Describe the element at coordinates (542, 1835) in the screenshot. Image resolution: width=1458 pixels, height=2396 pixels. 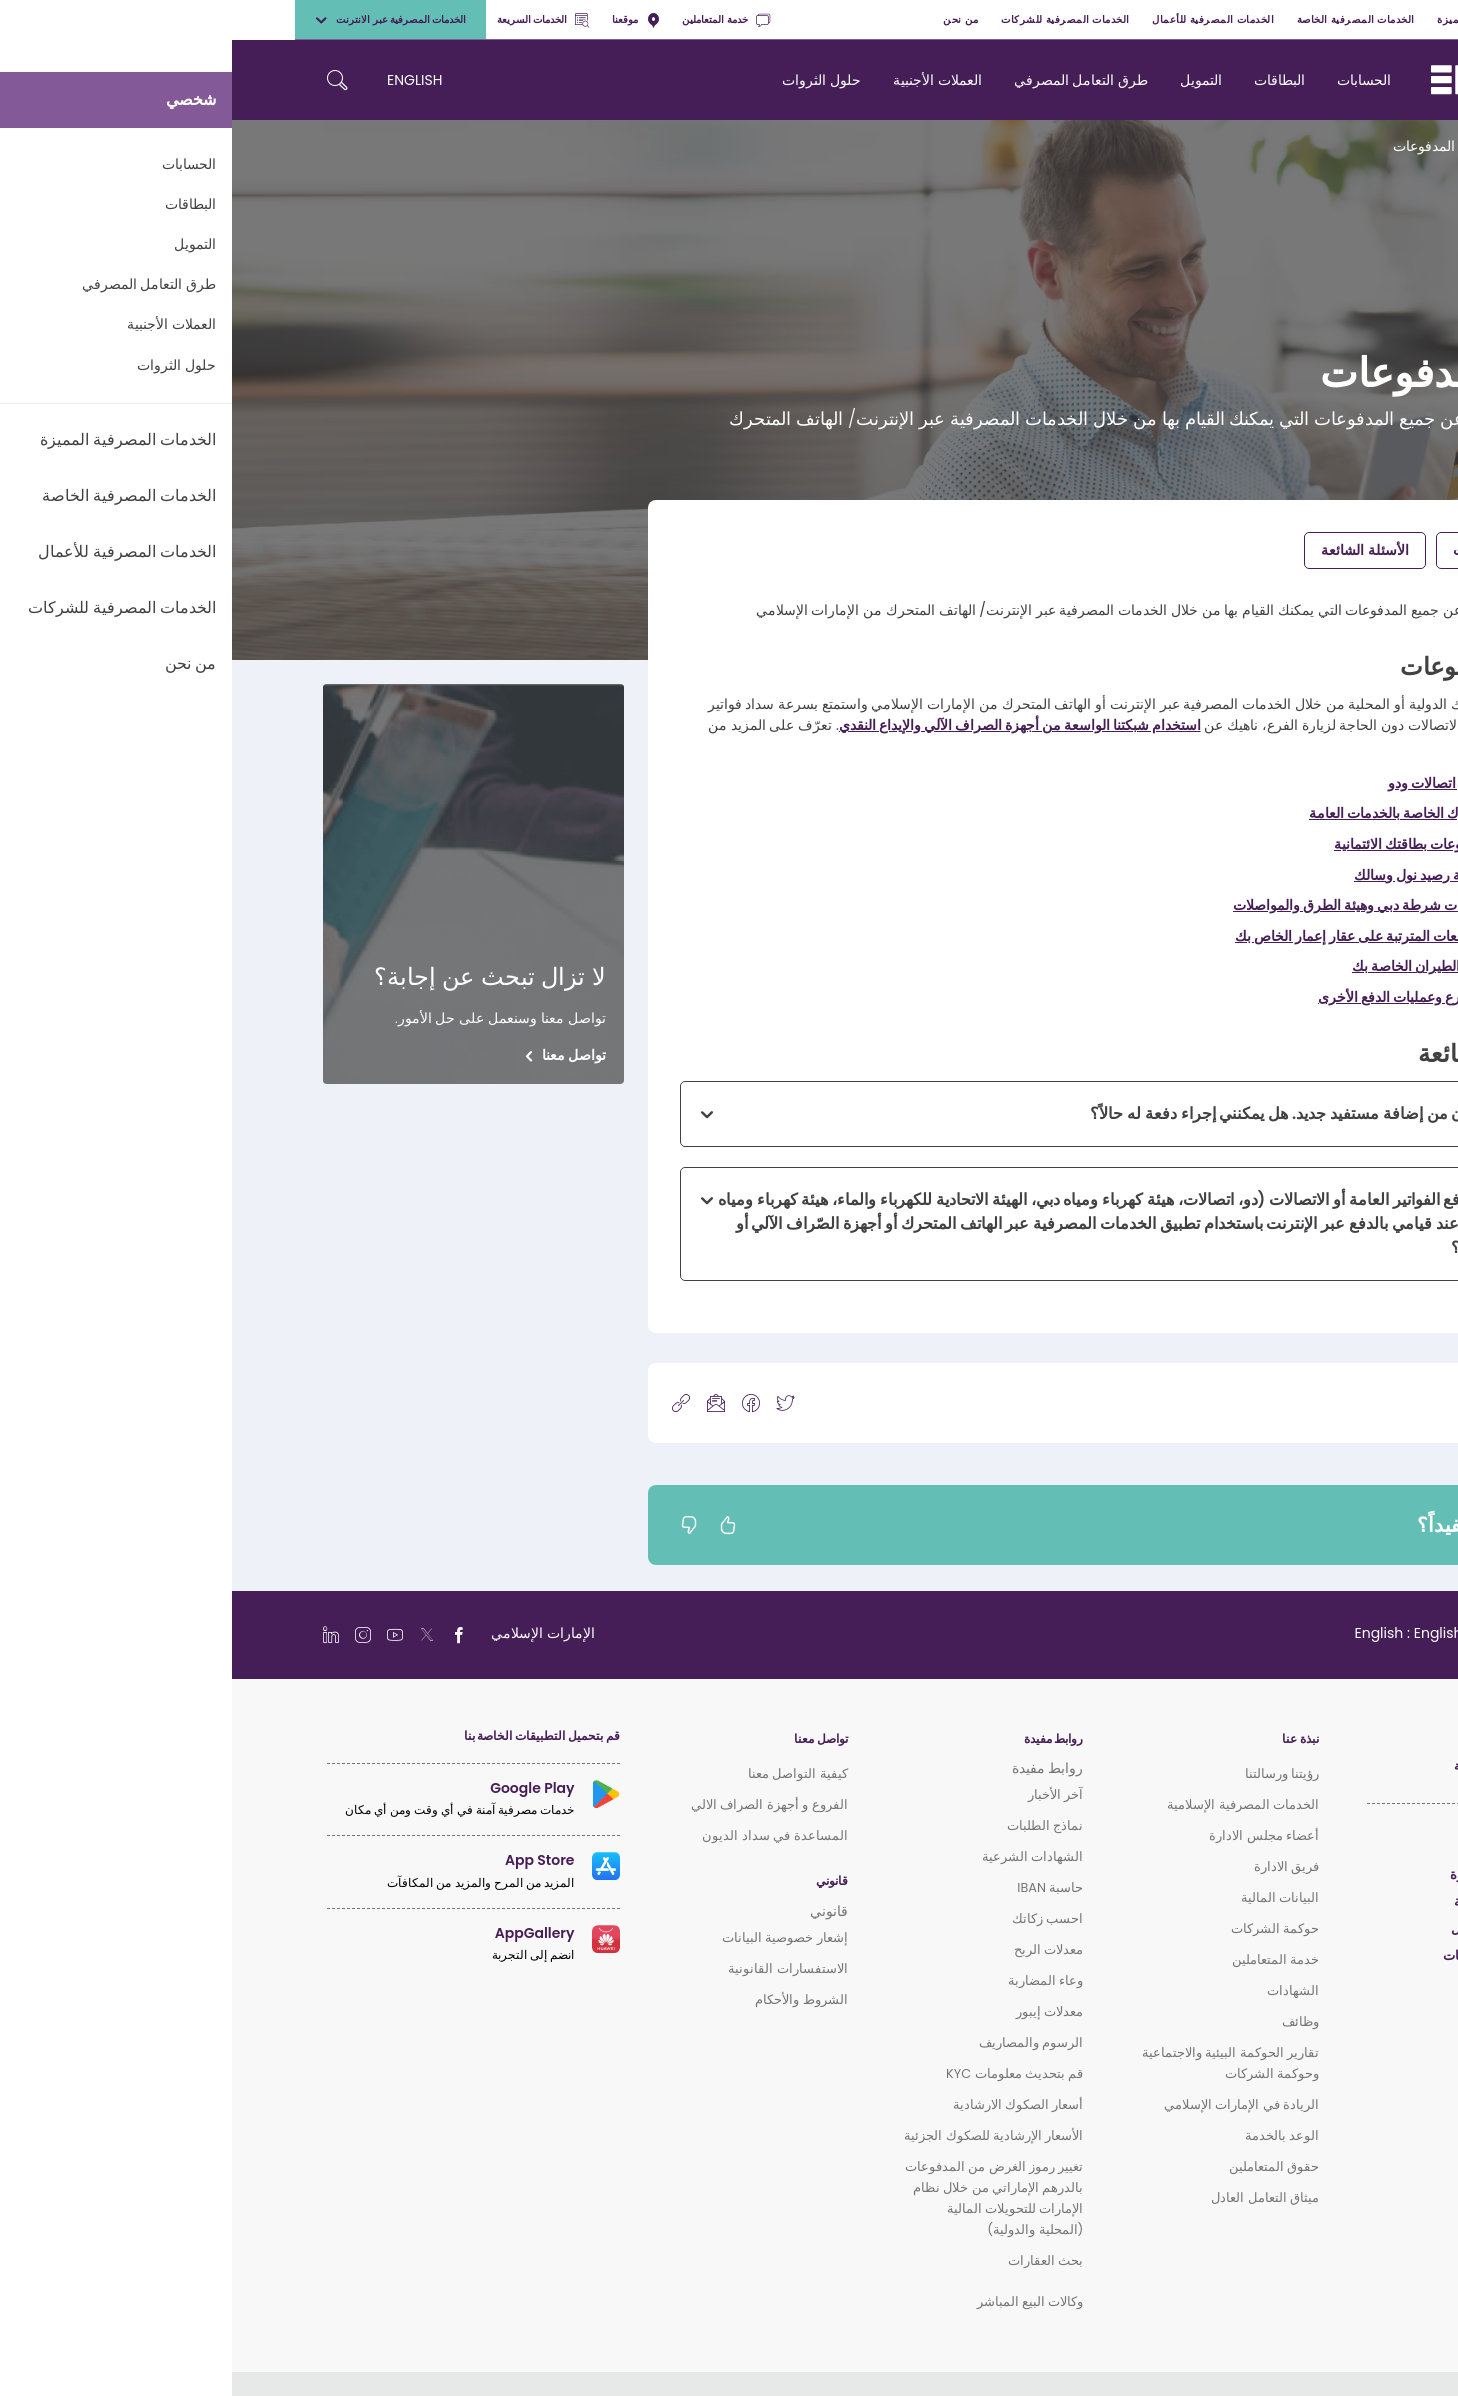
I see `المساعدة في سداد الديون` at that location.